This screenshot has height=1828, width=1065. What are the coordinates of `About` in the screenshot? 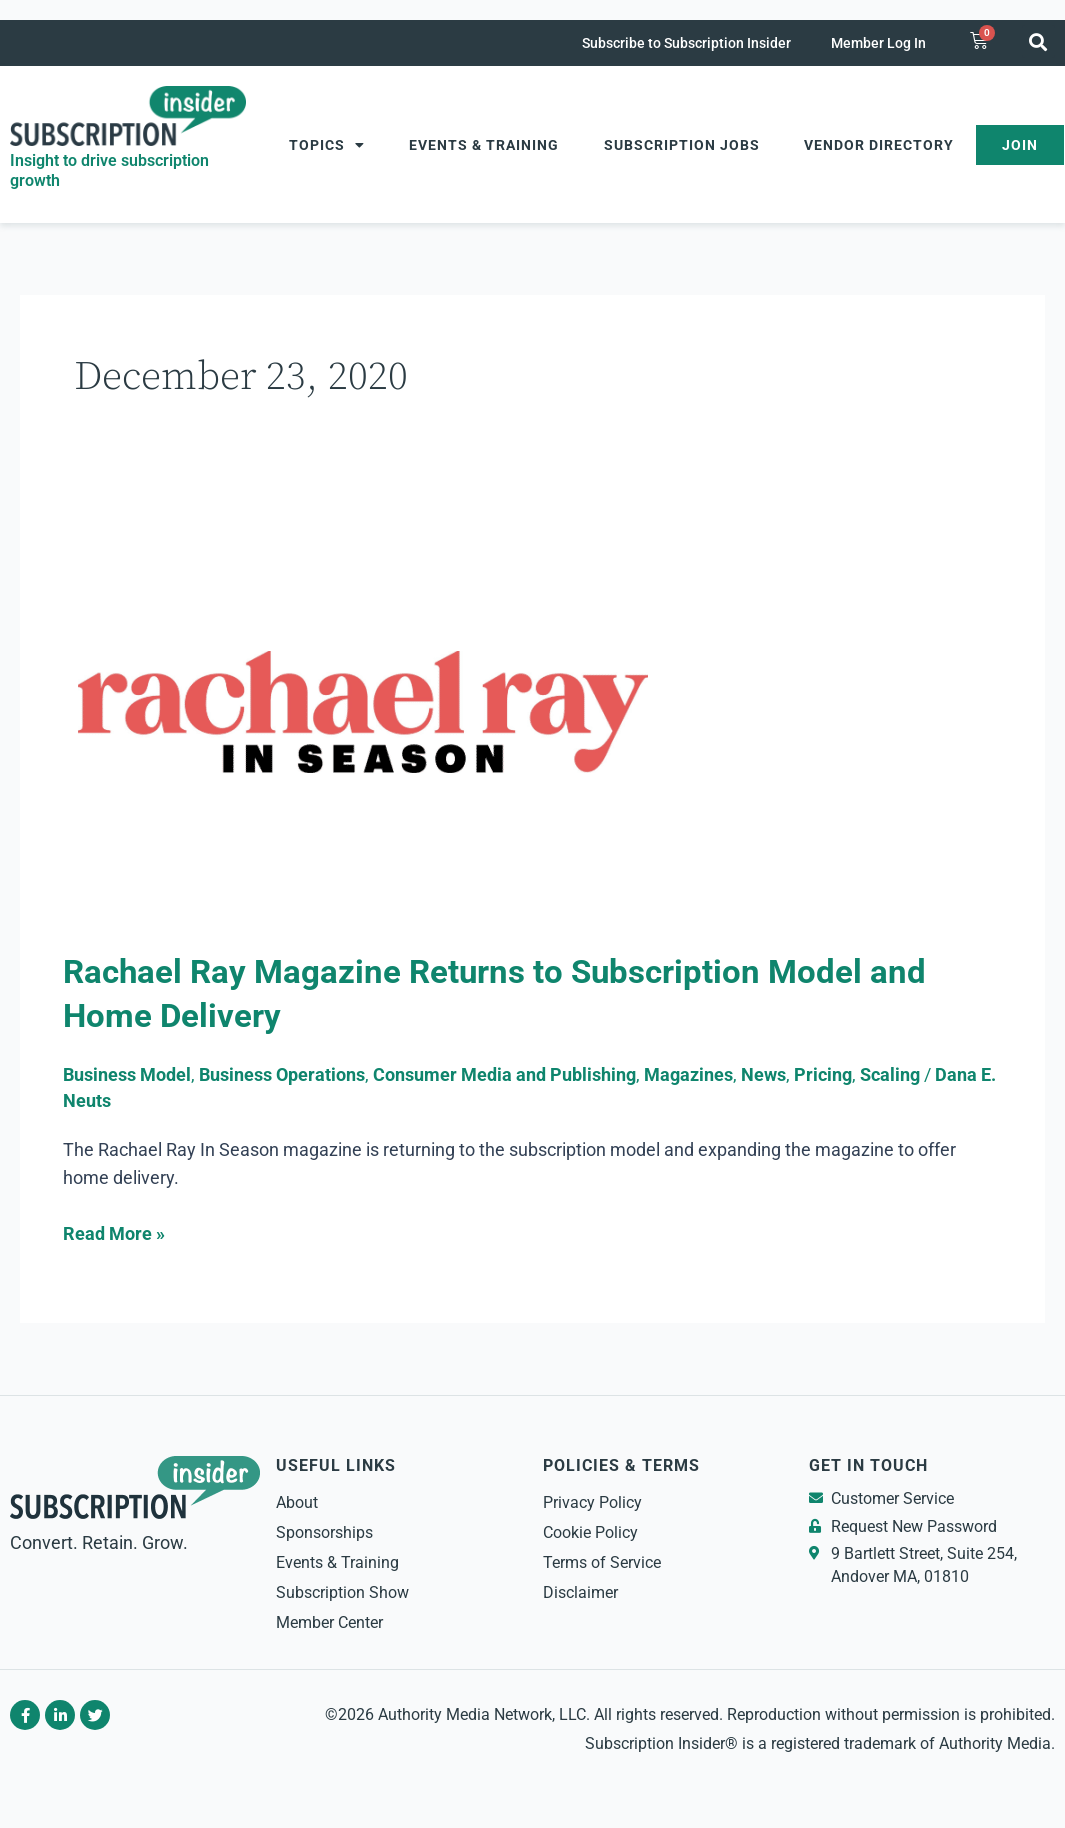 It's located at (297, 1502).